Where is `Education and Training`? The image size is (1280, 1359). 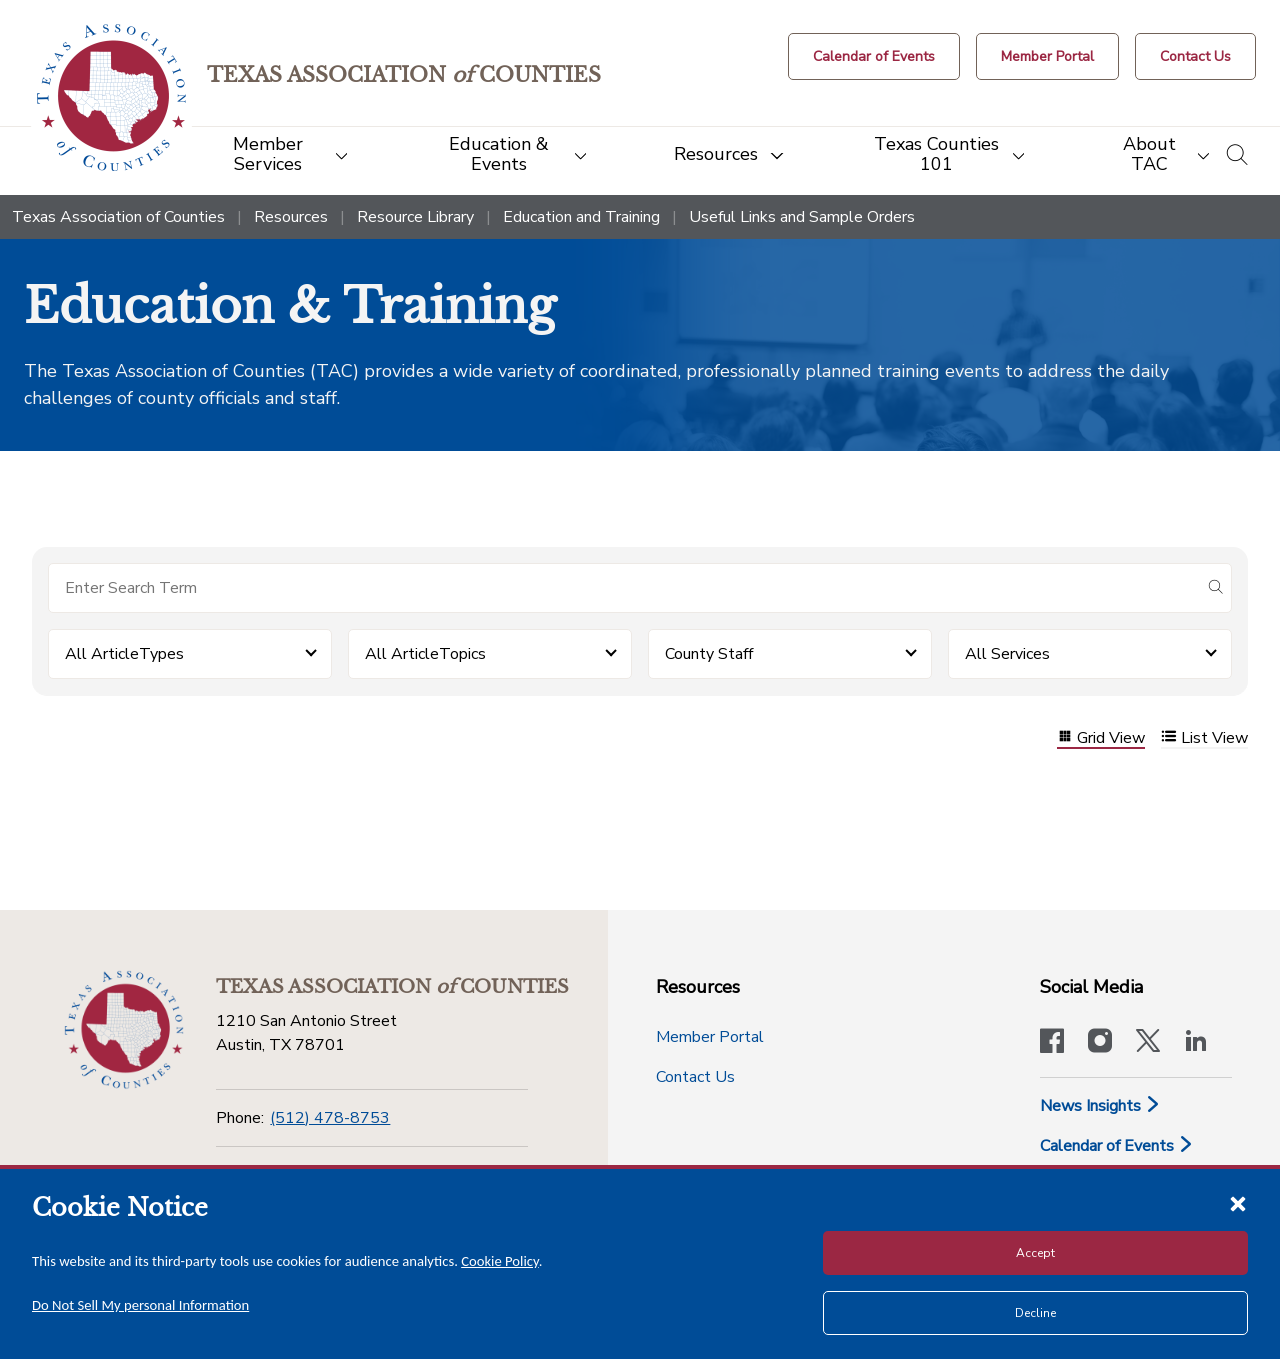 Education and Training is located at coordinates (581, 217).